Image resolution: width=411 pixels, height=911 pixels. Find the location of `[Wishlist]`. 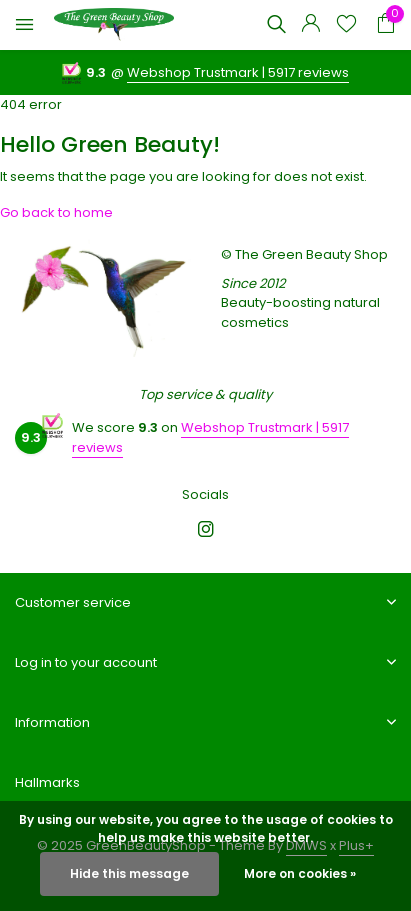

[Wishlist] is located at coordinates (346, 25).